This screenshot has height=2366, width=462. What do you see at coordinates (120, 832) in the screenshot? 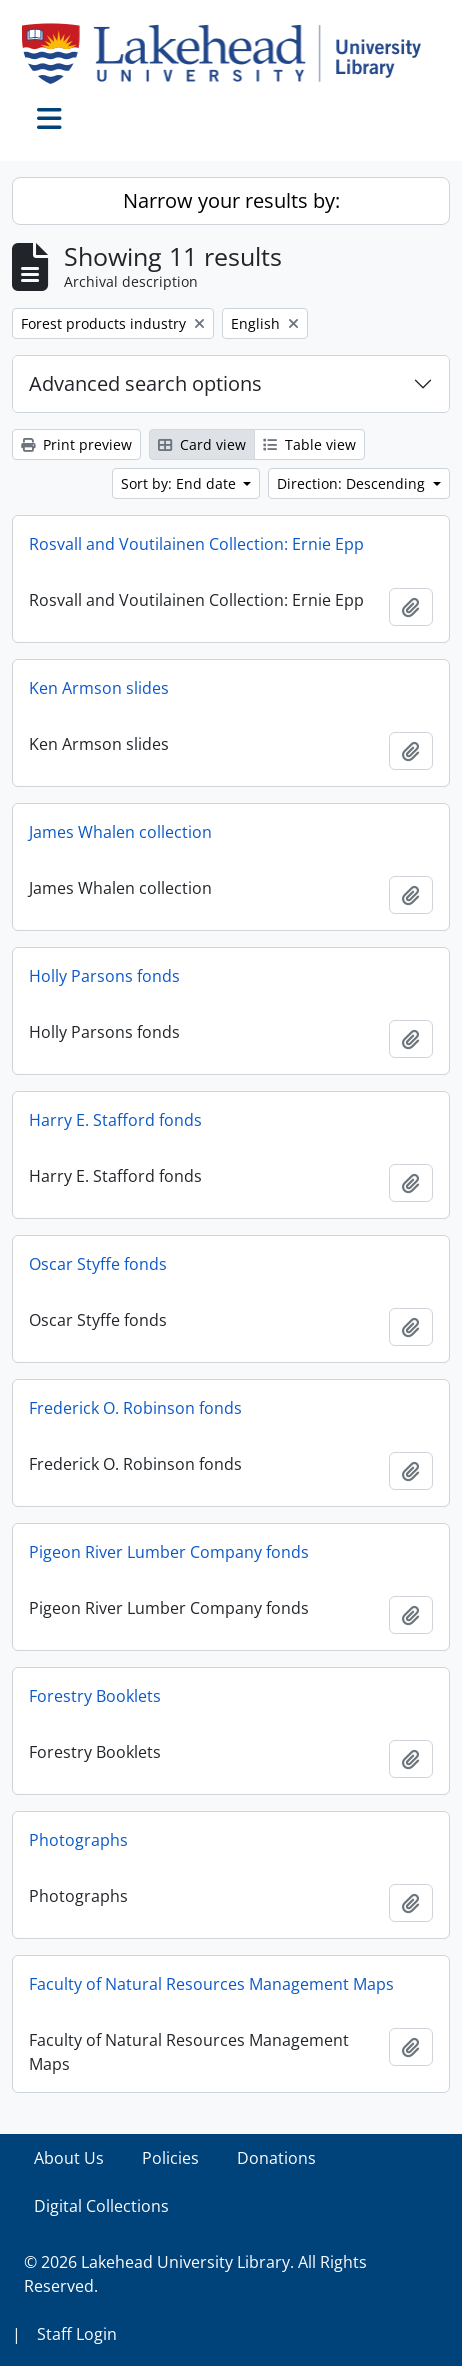
I see `James Whalen collection` at bounding box center [120, 832].